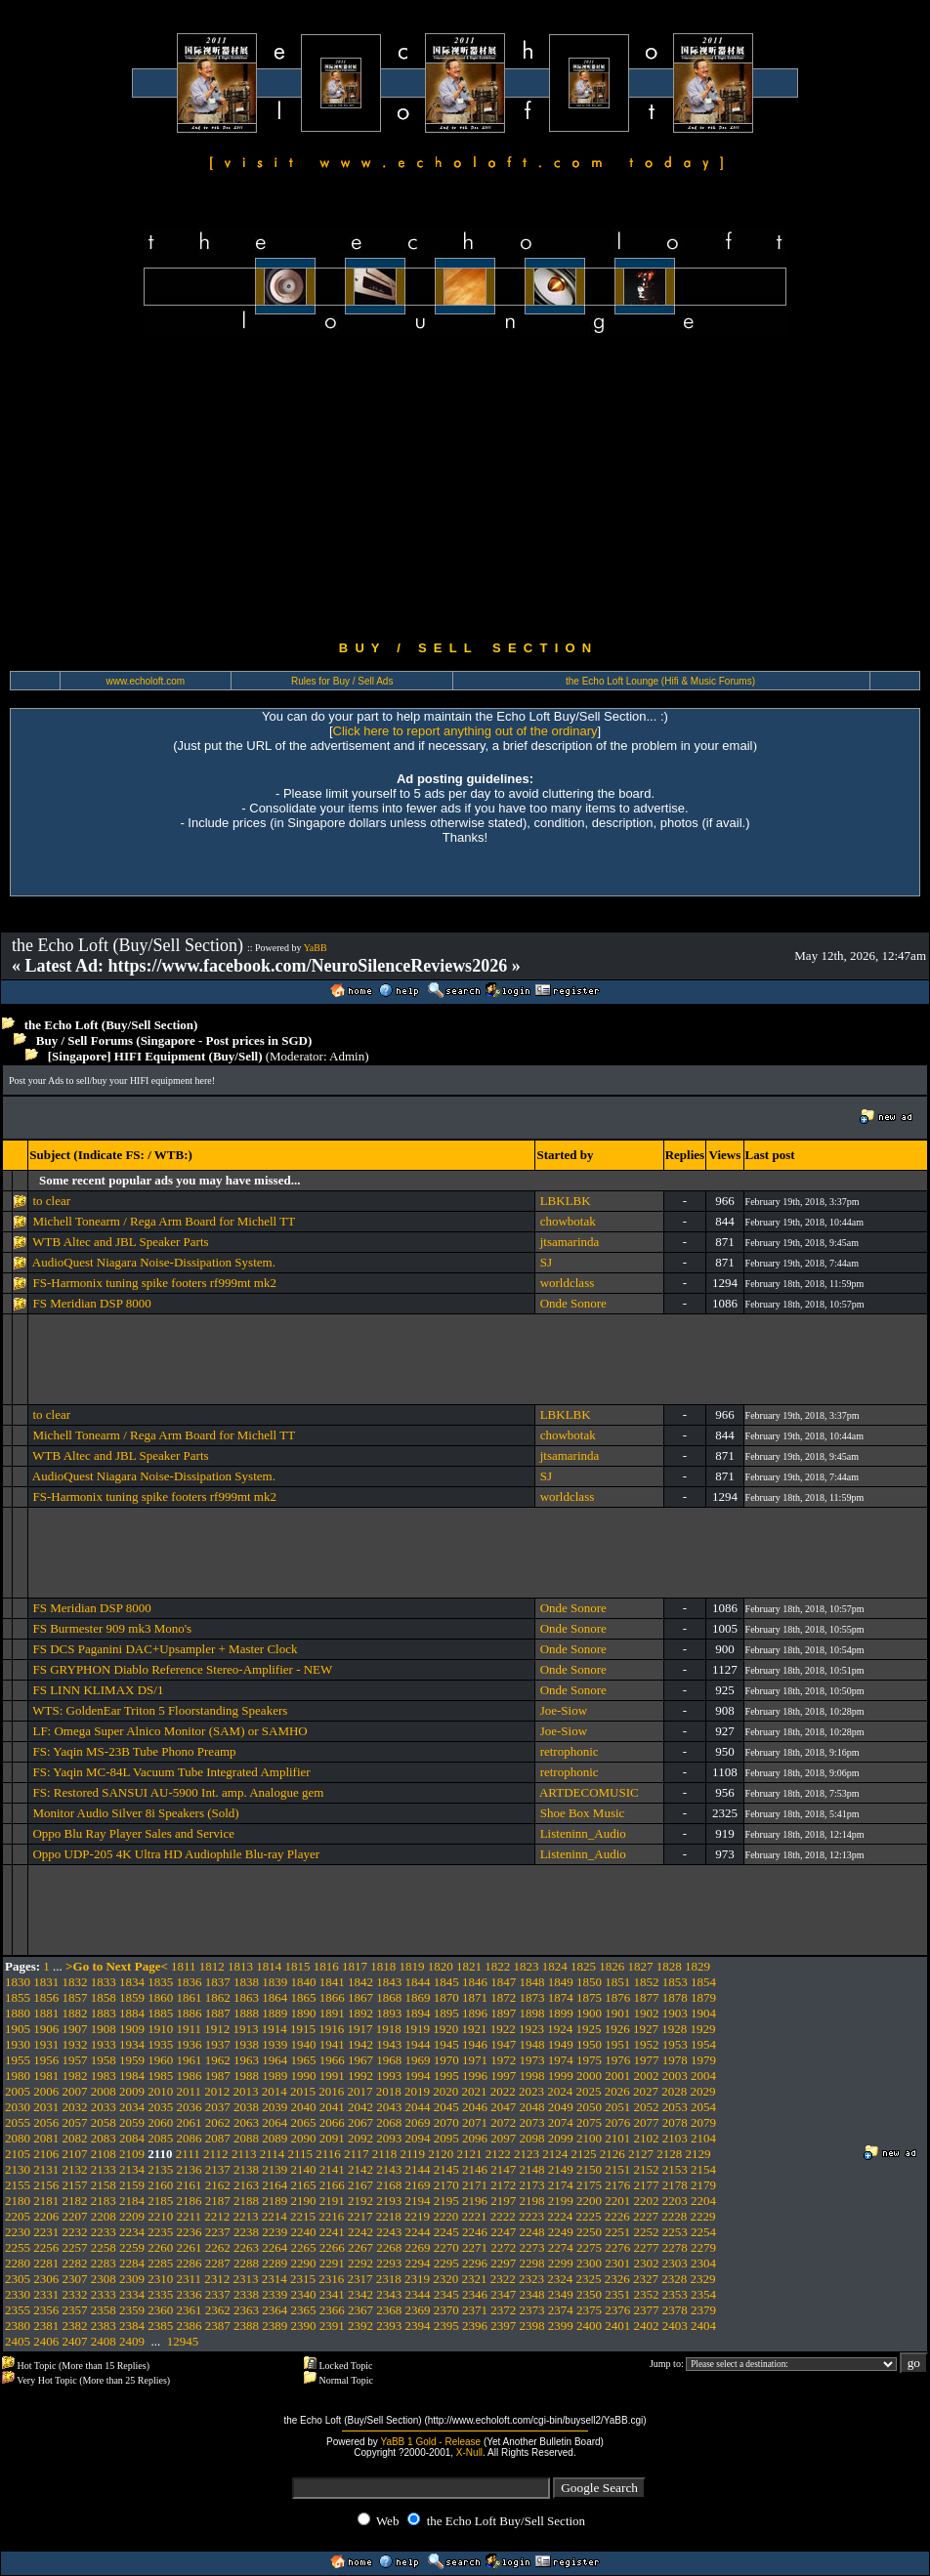 This screenshot has width=930, height=2576. I want to click on 2069, so click(418, 2122).